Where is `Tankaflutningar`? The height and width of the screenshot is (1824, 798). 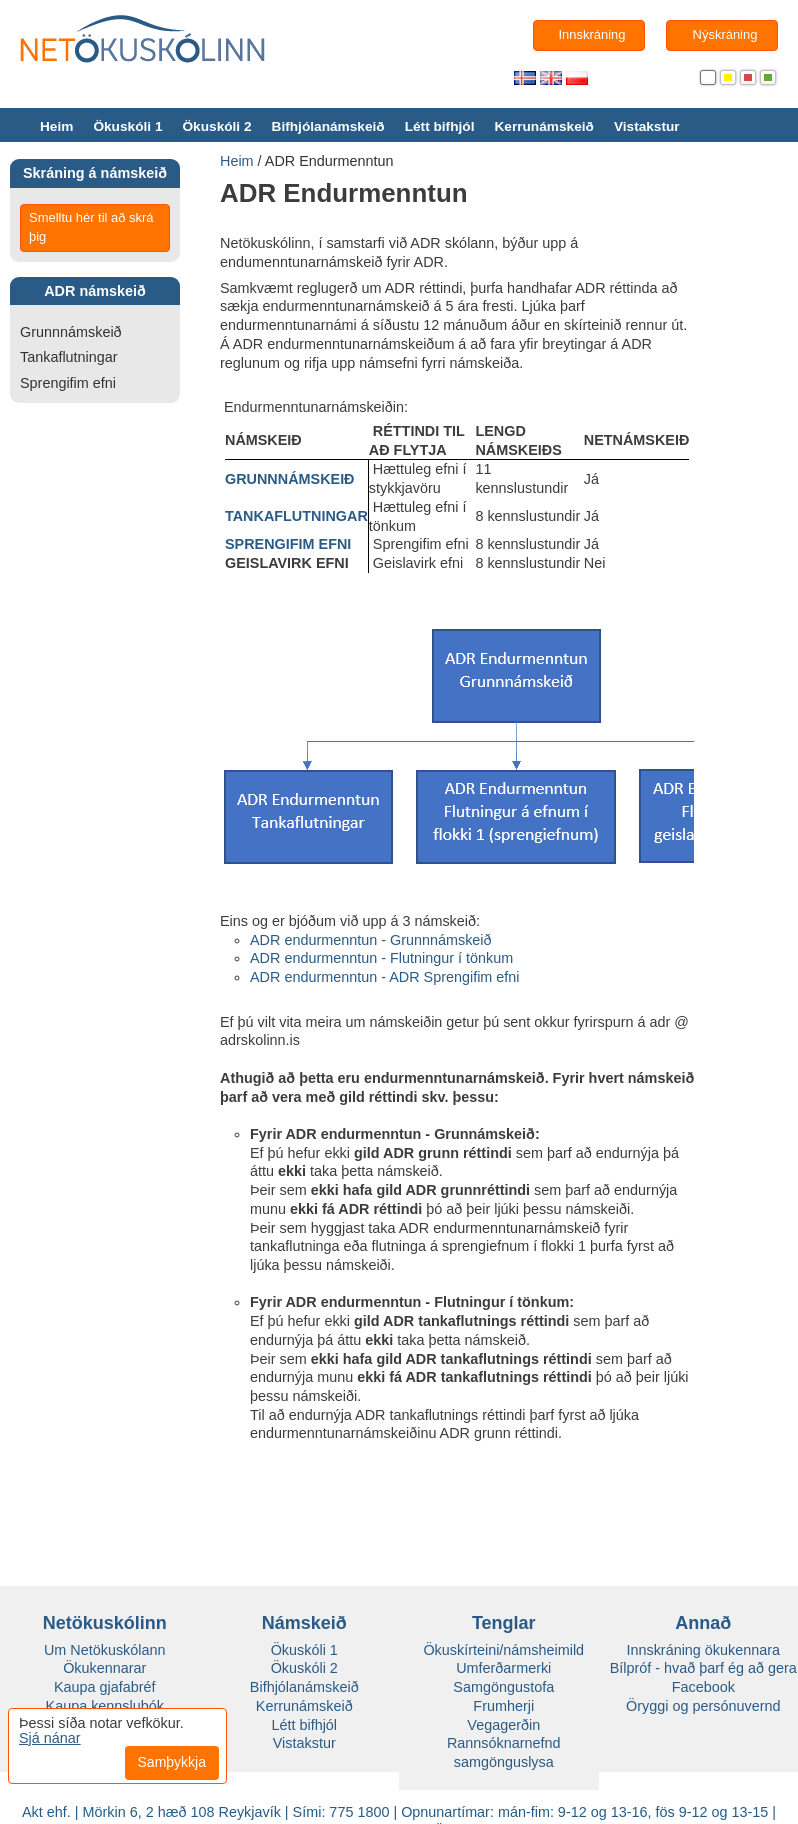
Tankaflutningar is located at coordinates (69, 357).